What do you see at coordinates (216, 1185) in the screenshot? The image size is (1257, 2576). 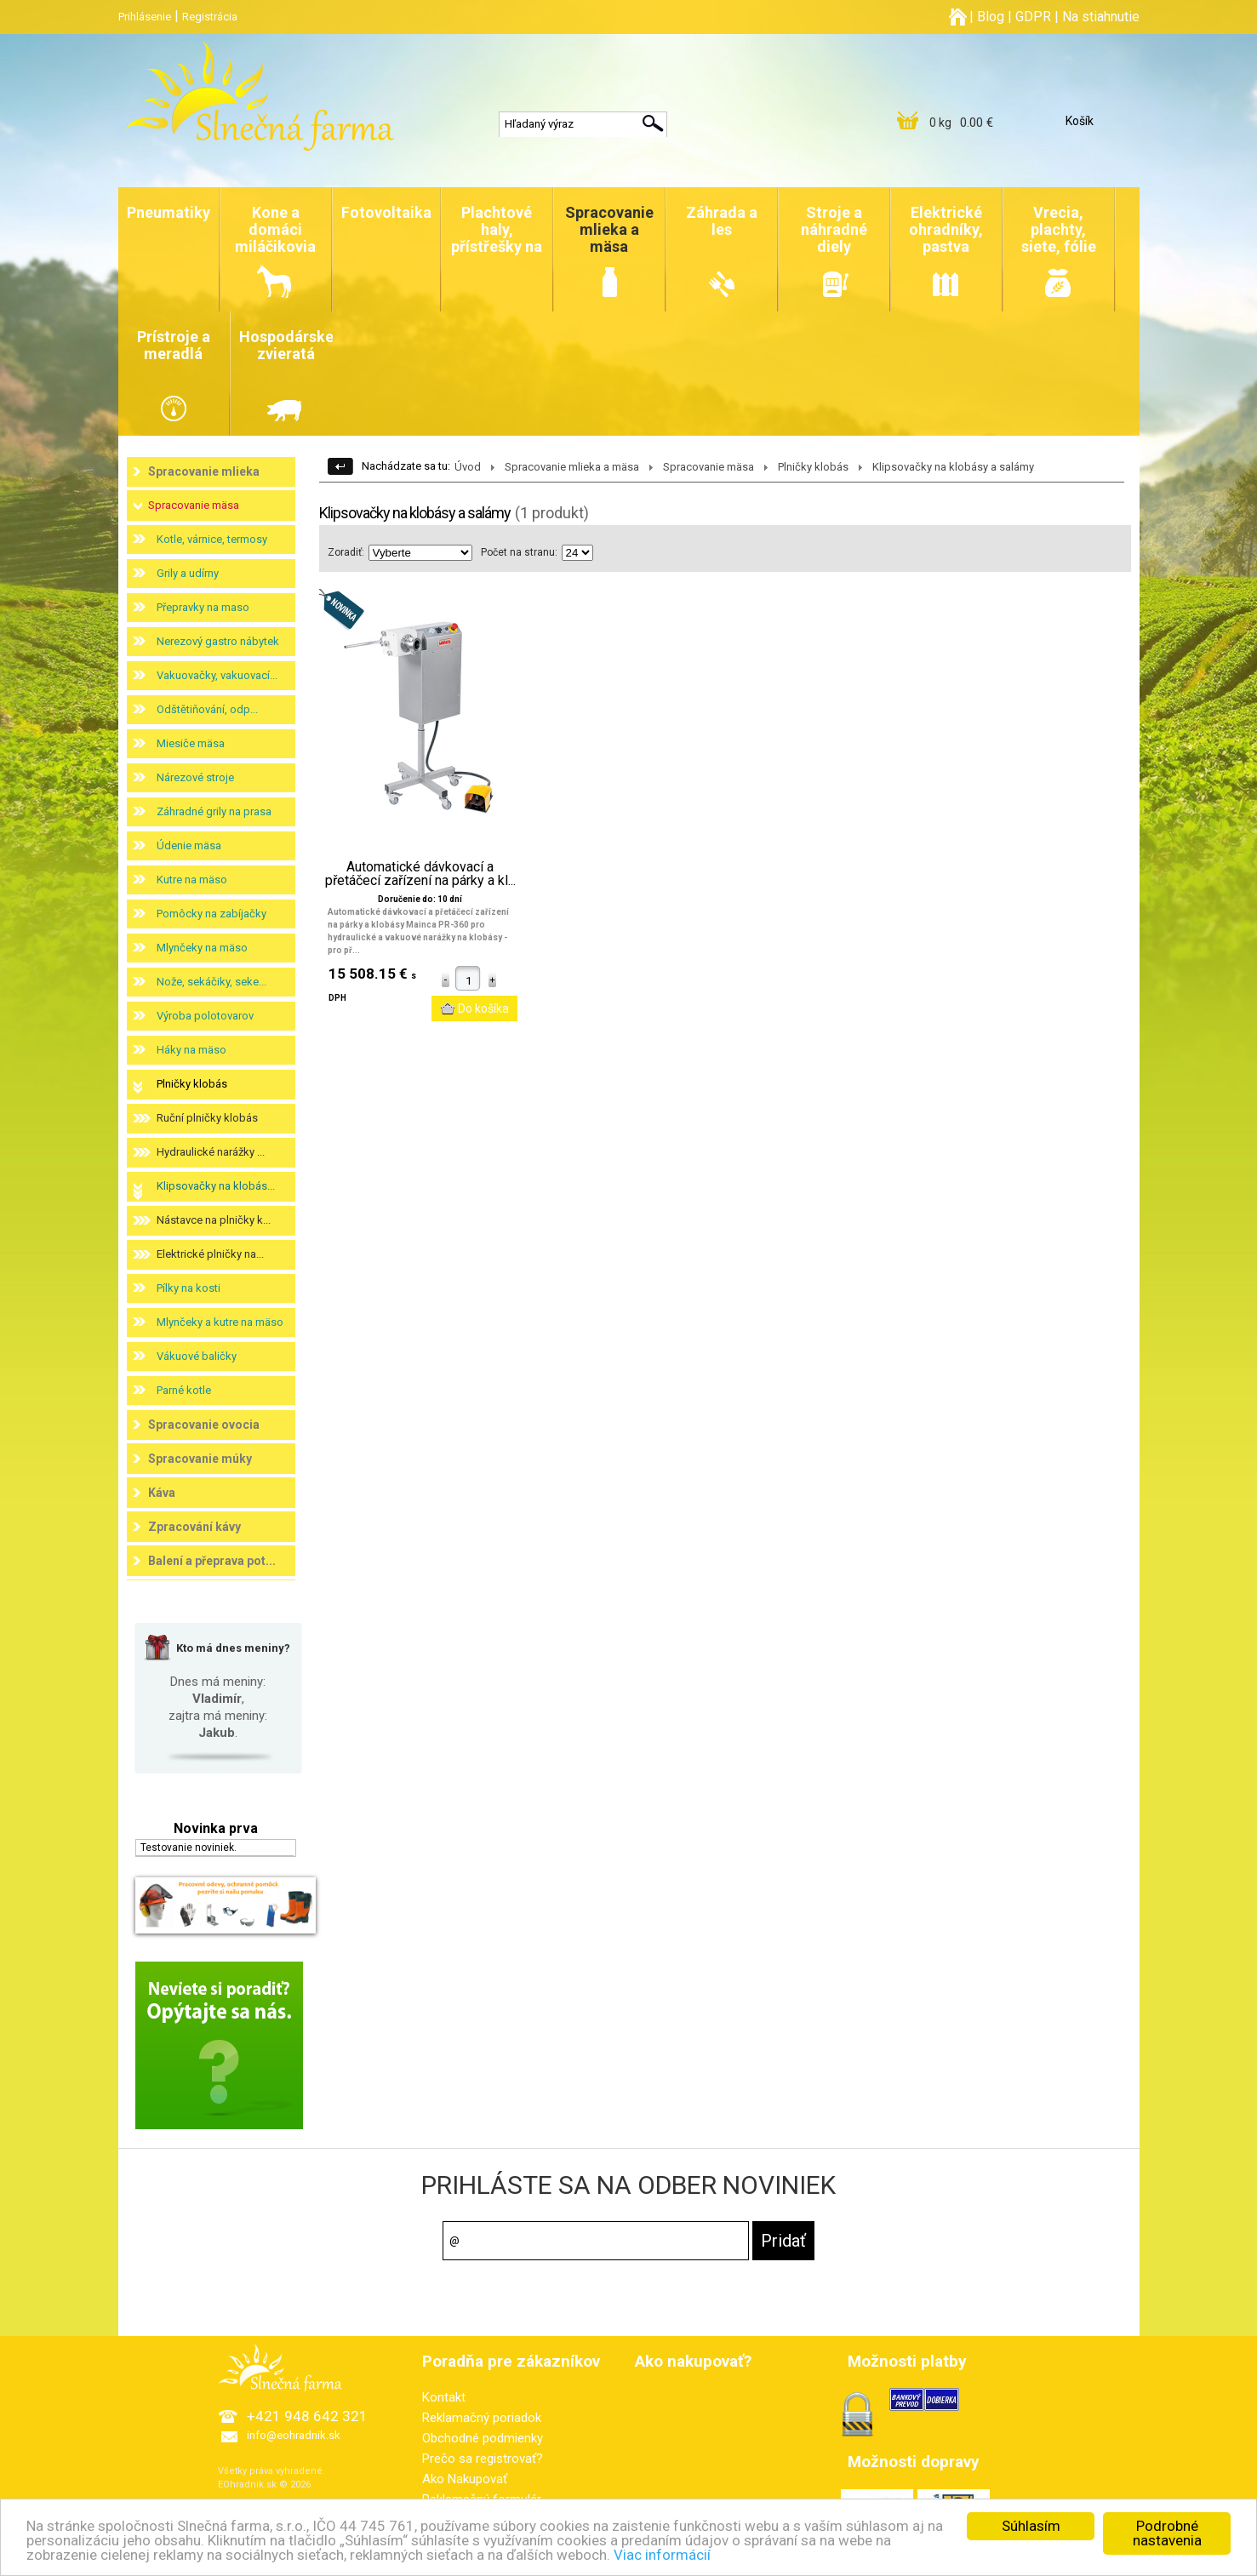 I see `Klipsovačky na klobás...` at bounding box center [216, 1185].